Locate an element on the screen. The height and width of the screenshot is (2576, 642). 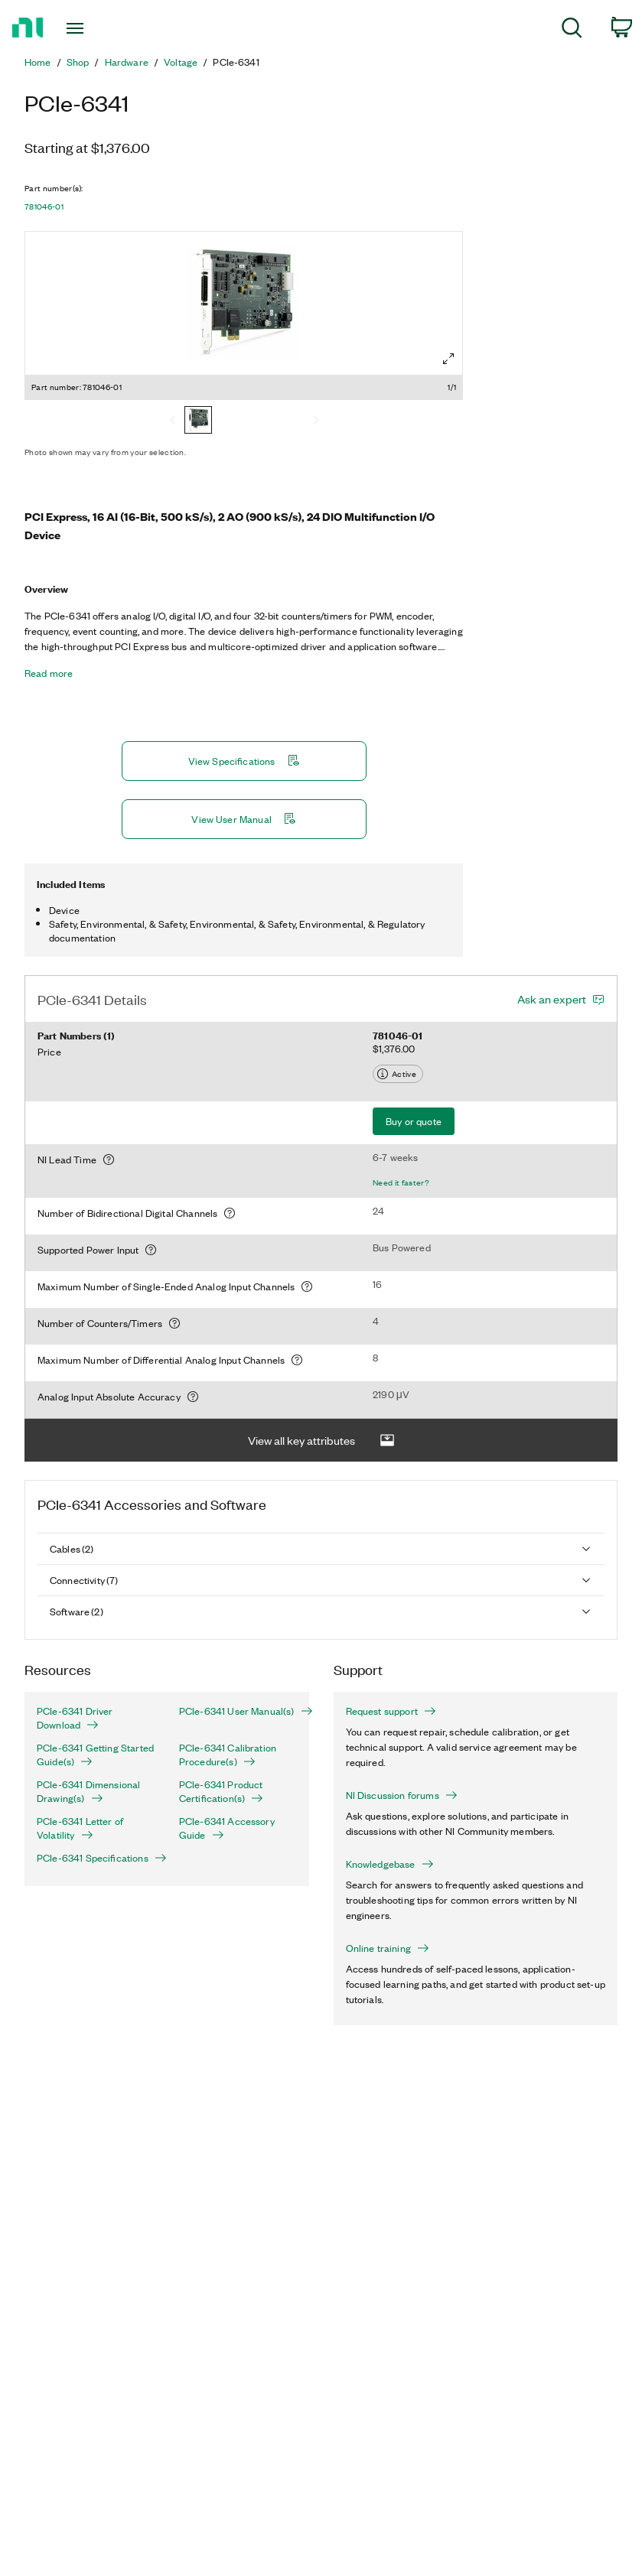
PCIe-6341 Product Certification(s) is located at coordinates (221, 1791).